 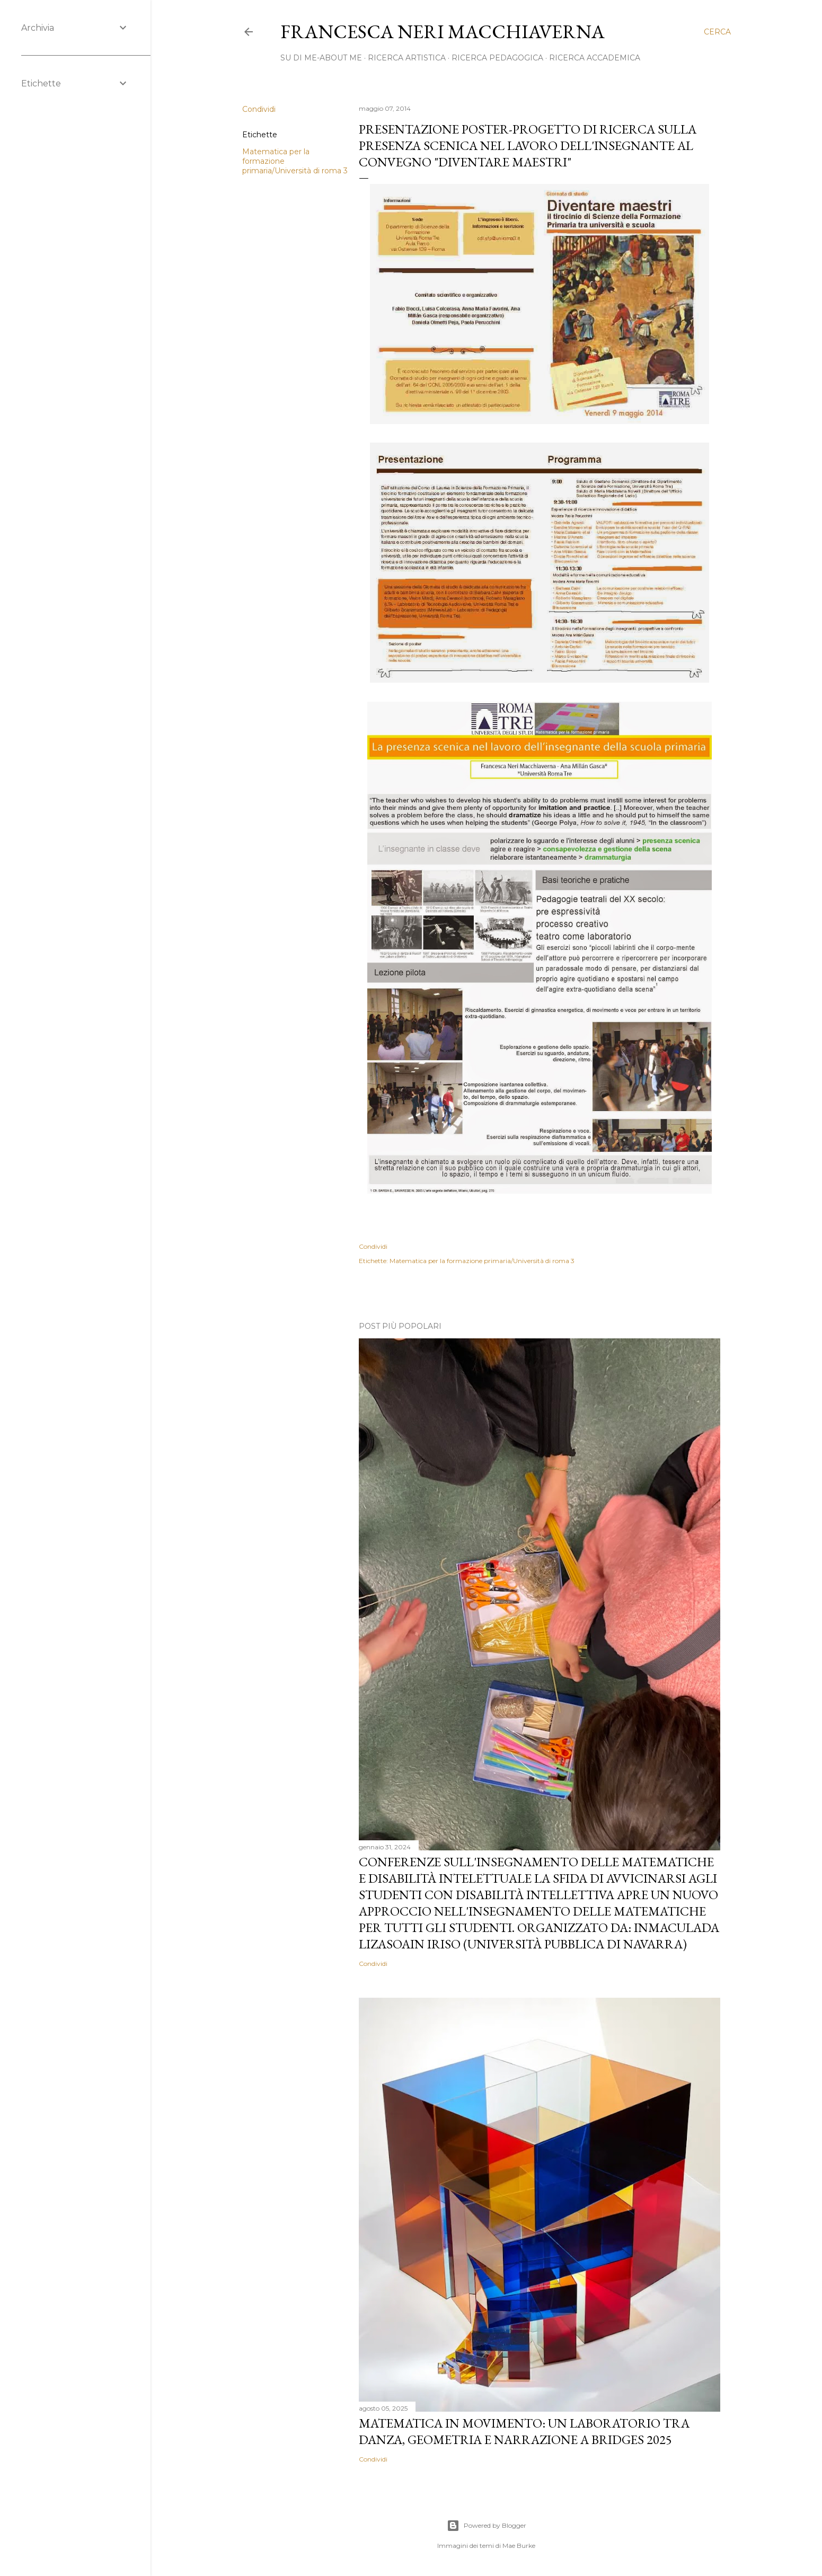 What do you see at coordinates (518, 2545) in the screenshot?
I see `Mae Burke` at bounding box center [518, 2545].